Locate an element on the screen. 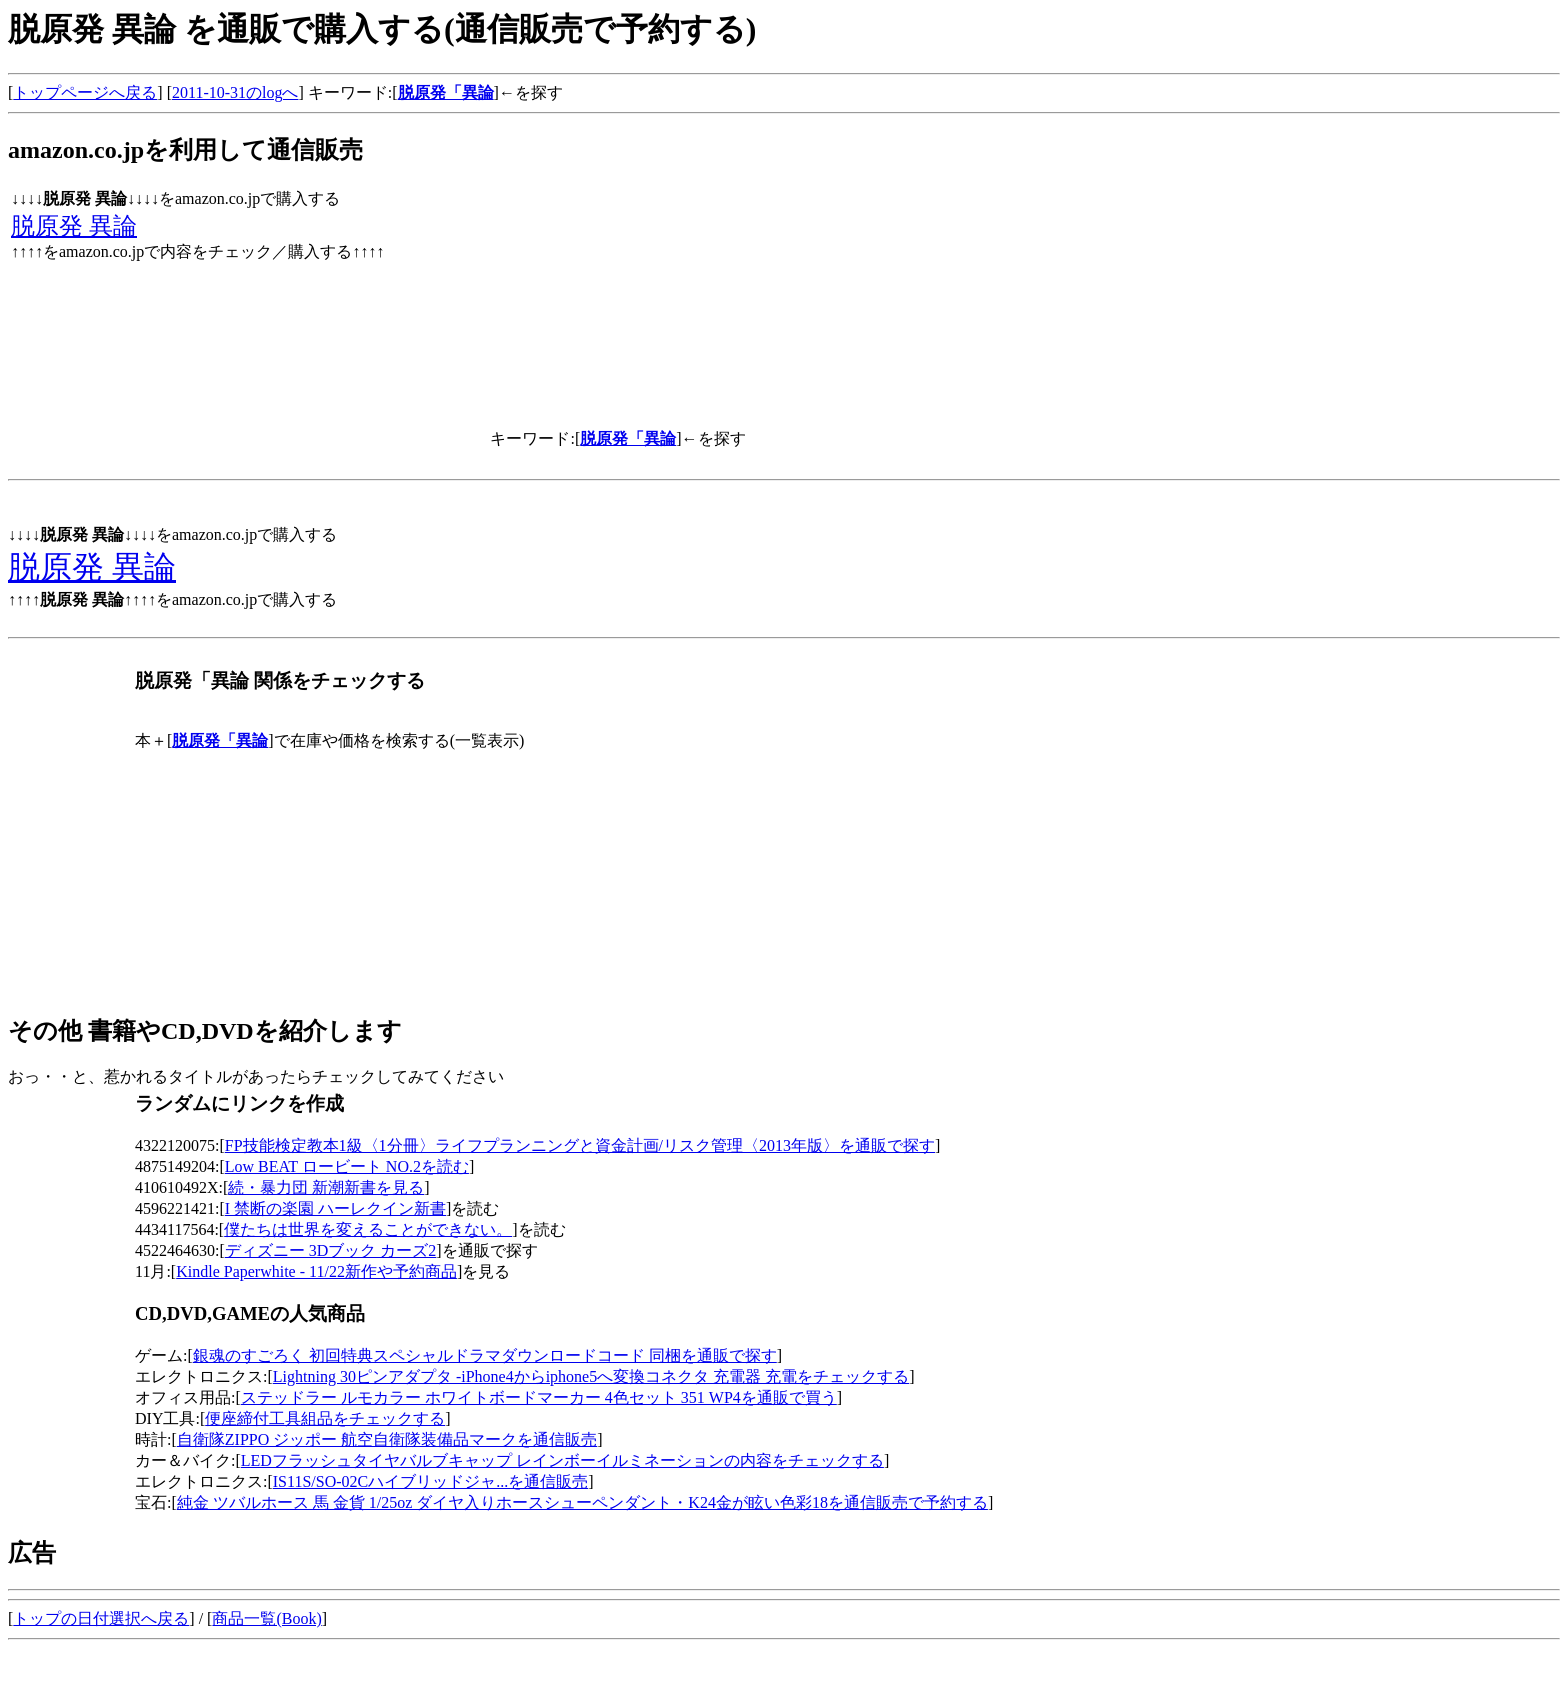  自衛隊ZIPPO ジッポー 航空自衛隊装備品マークを通信販売 is located at coordinates (387, 1439).